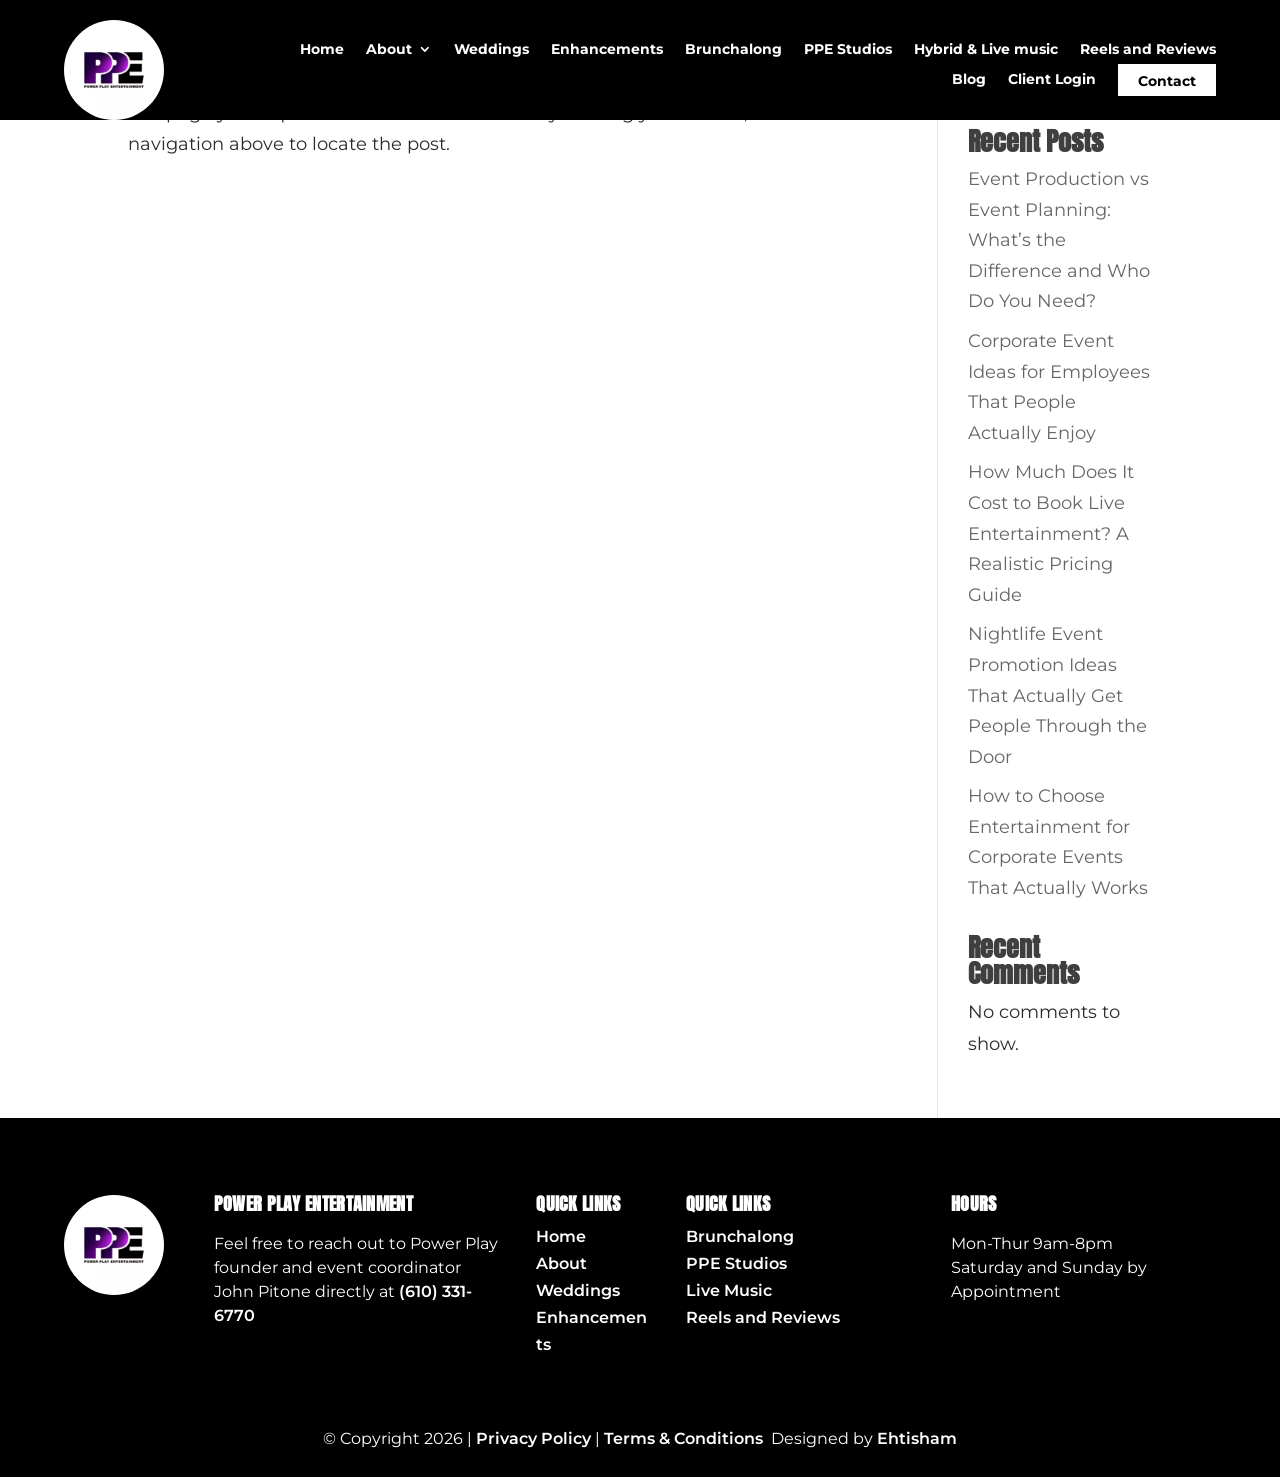  Describe the element at coordinates (1052, 80) in the screenshot. I see `Client Login` at that location.